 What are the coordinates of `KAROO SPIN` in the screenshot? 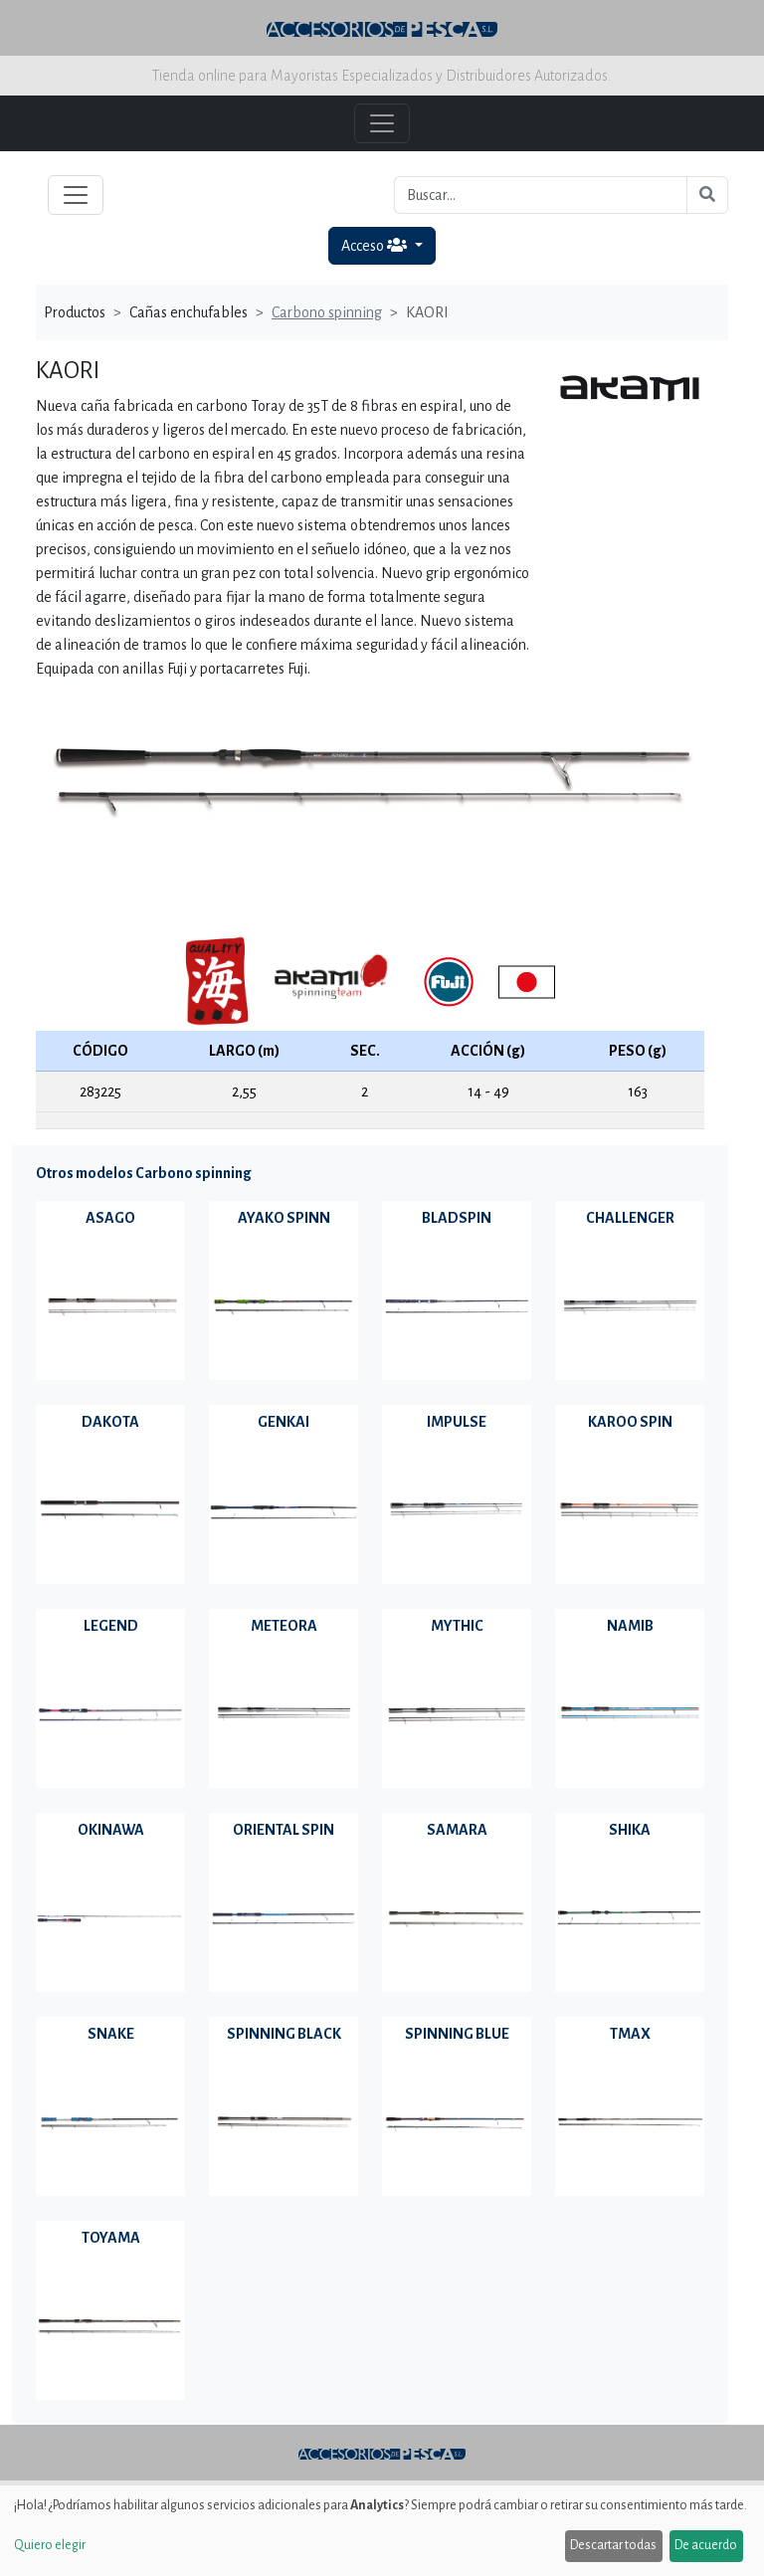 It's located at (630, 1422).